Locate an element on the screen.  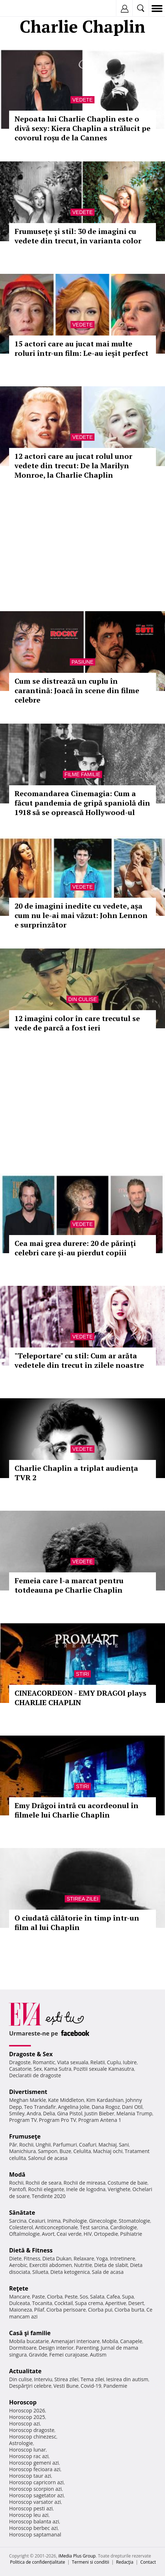
Teo Trandafir is located at coordinates (40, 2106).